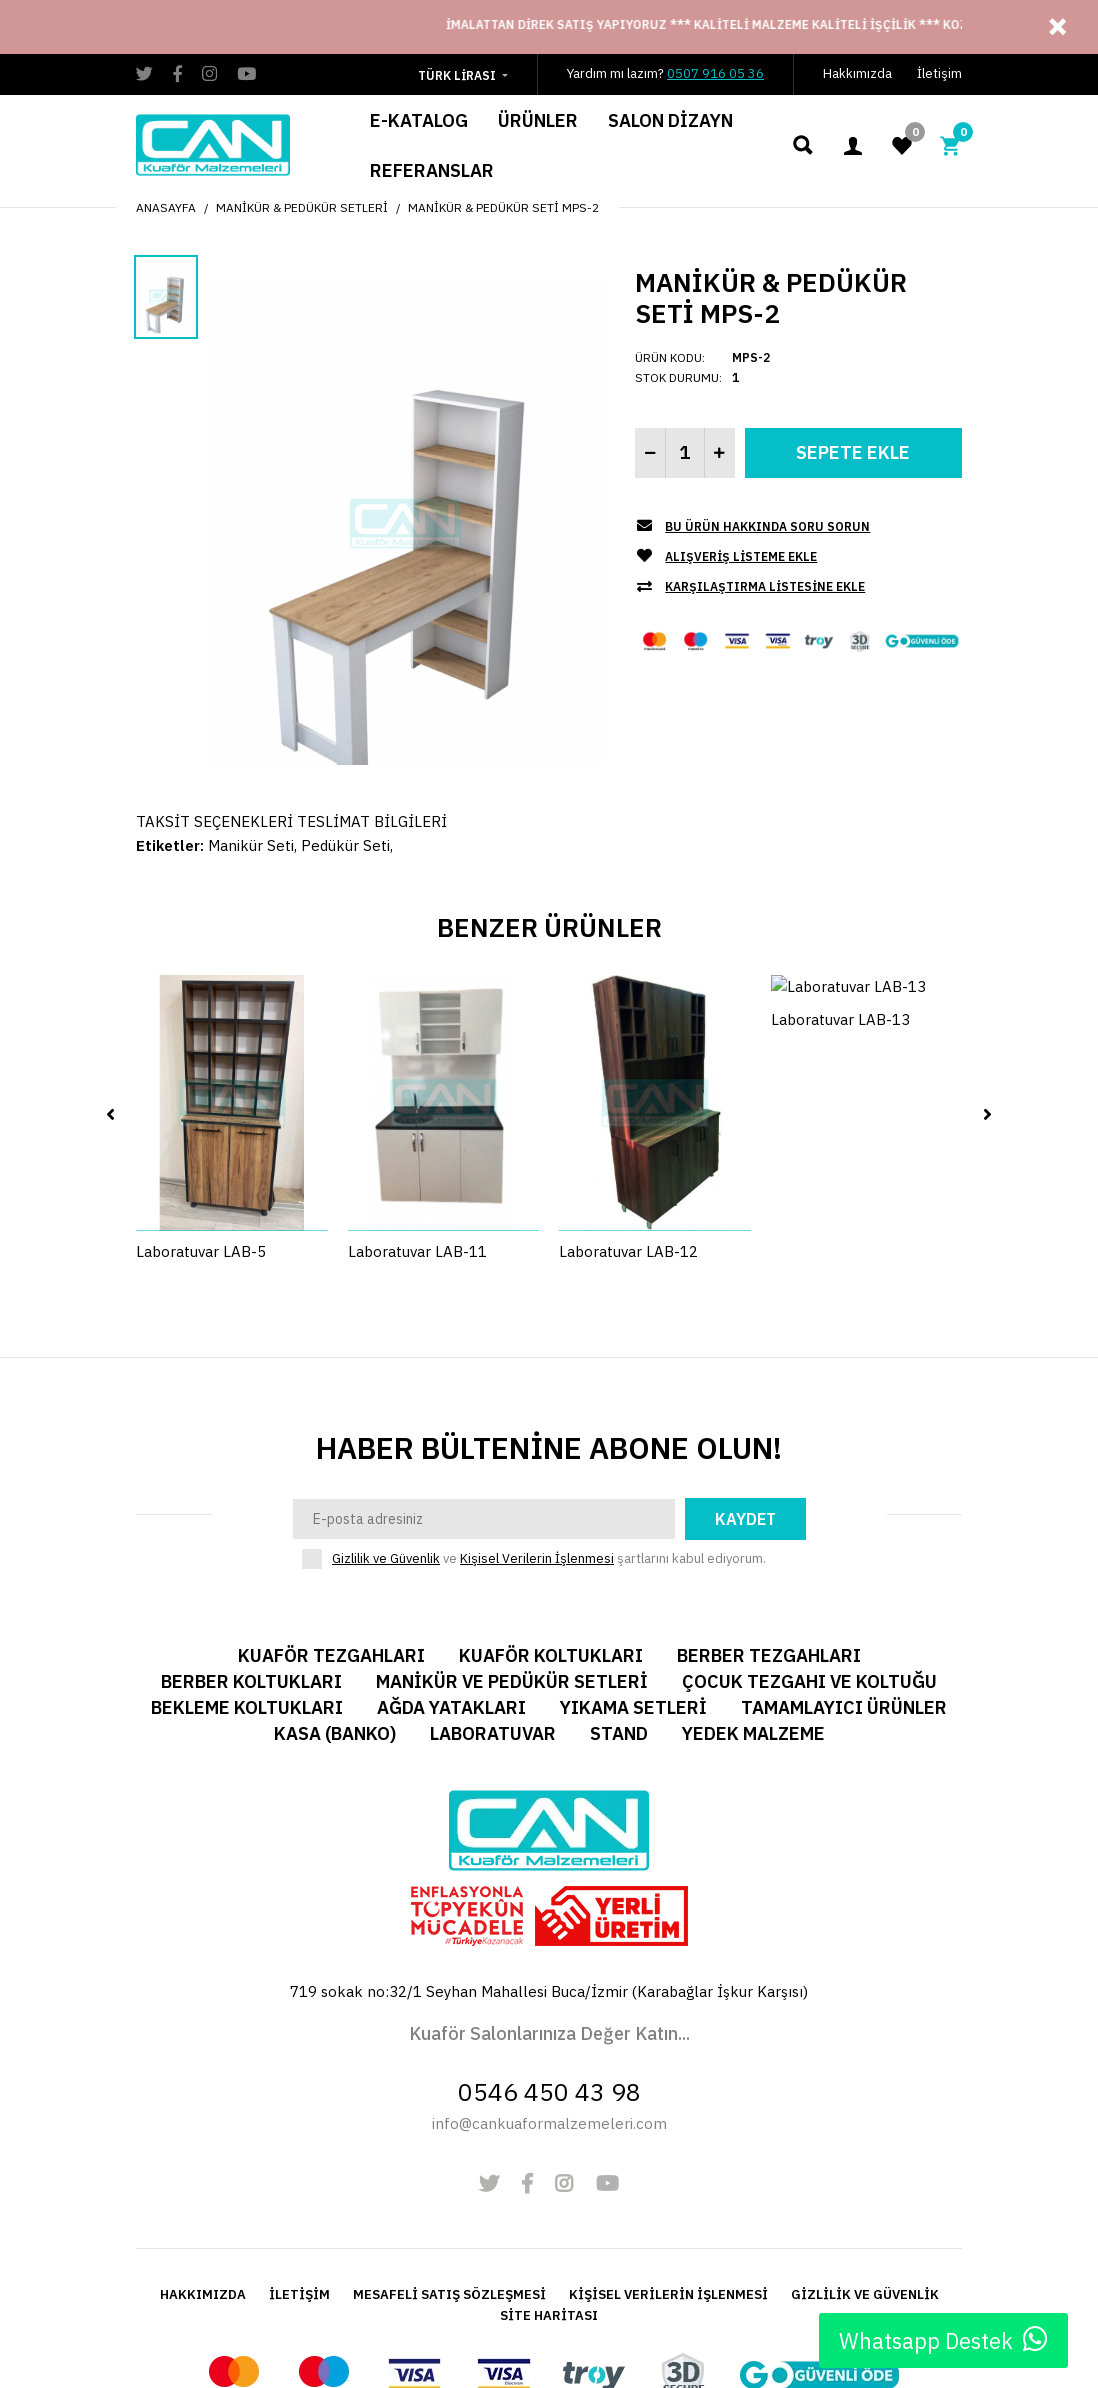 The height and width of the screenshot is (2388, 1098). Describe the element at coordinates (549, 1435) in the screenshot. I see `ve şartlarını kabul ediyorum.` at that location.